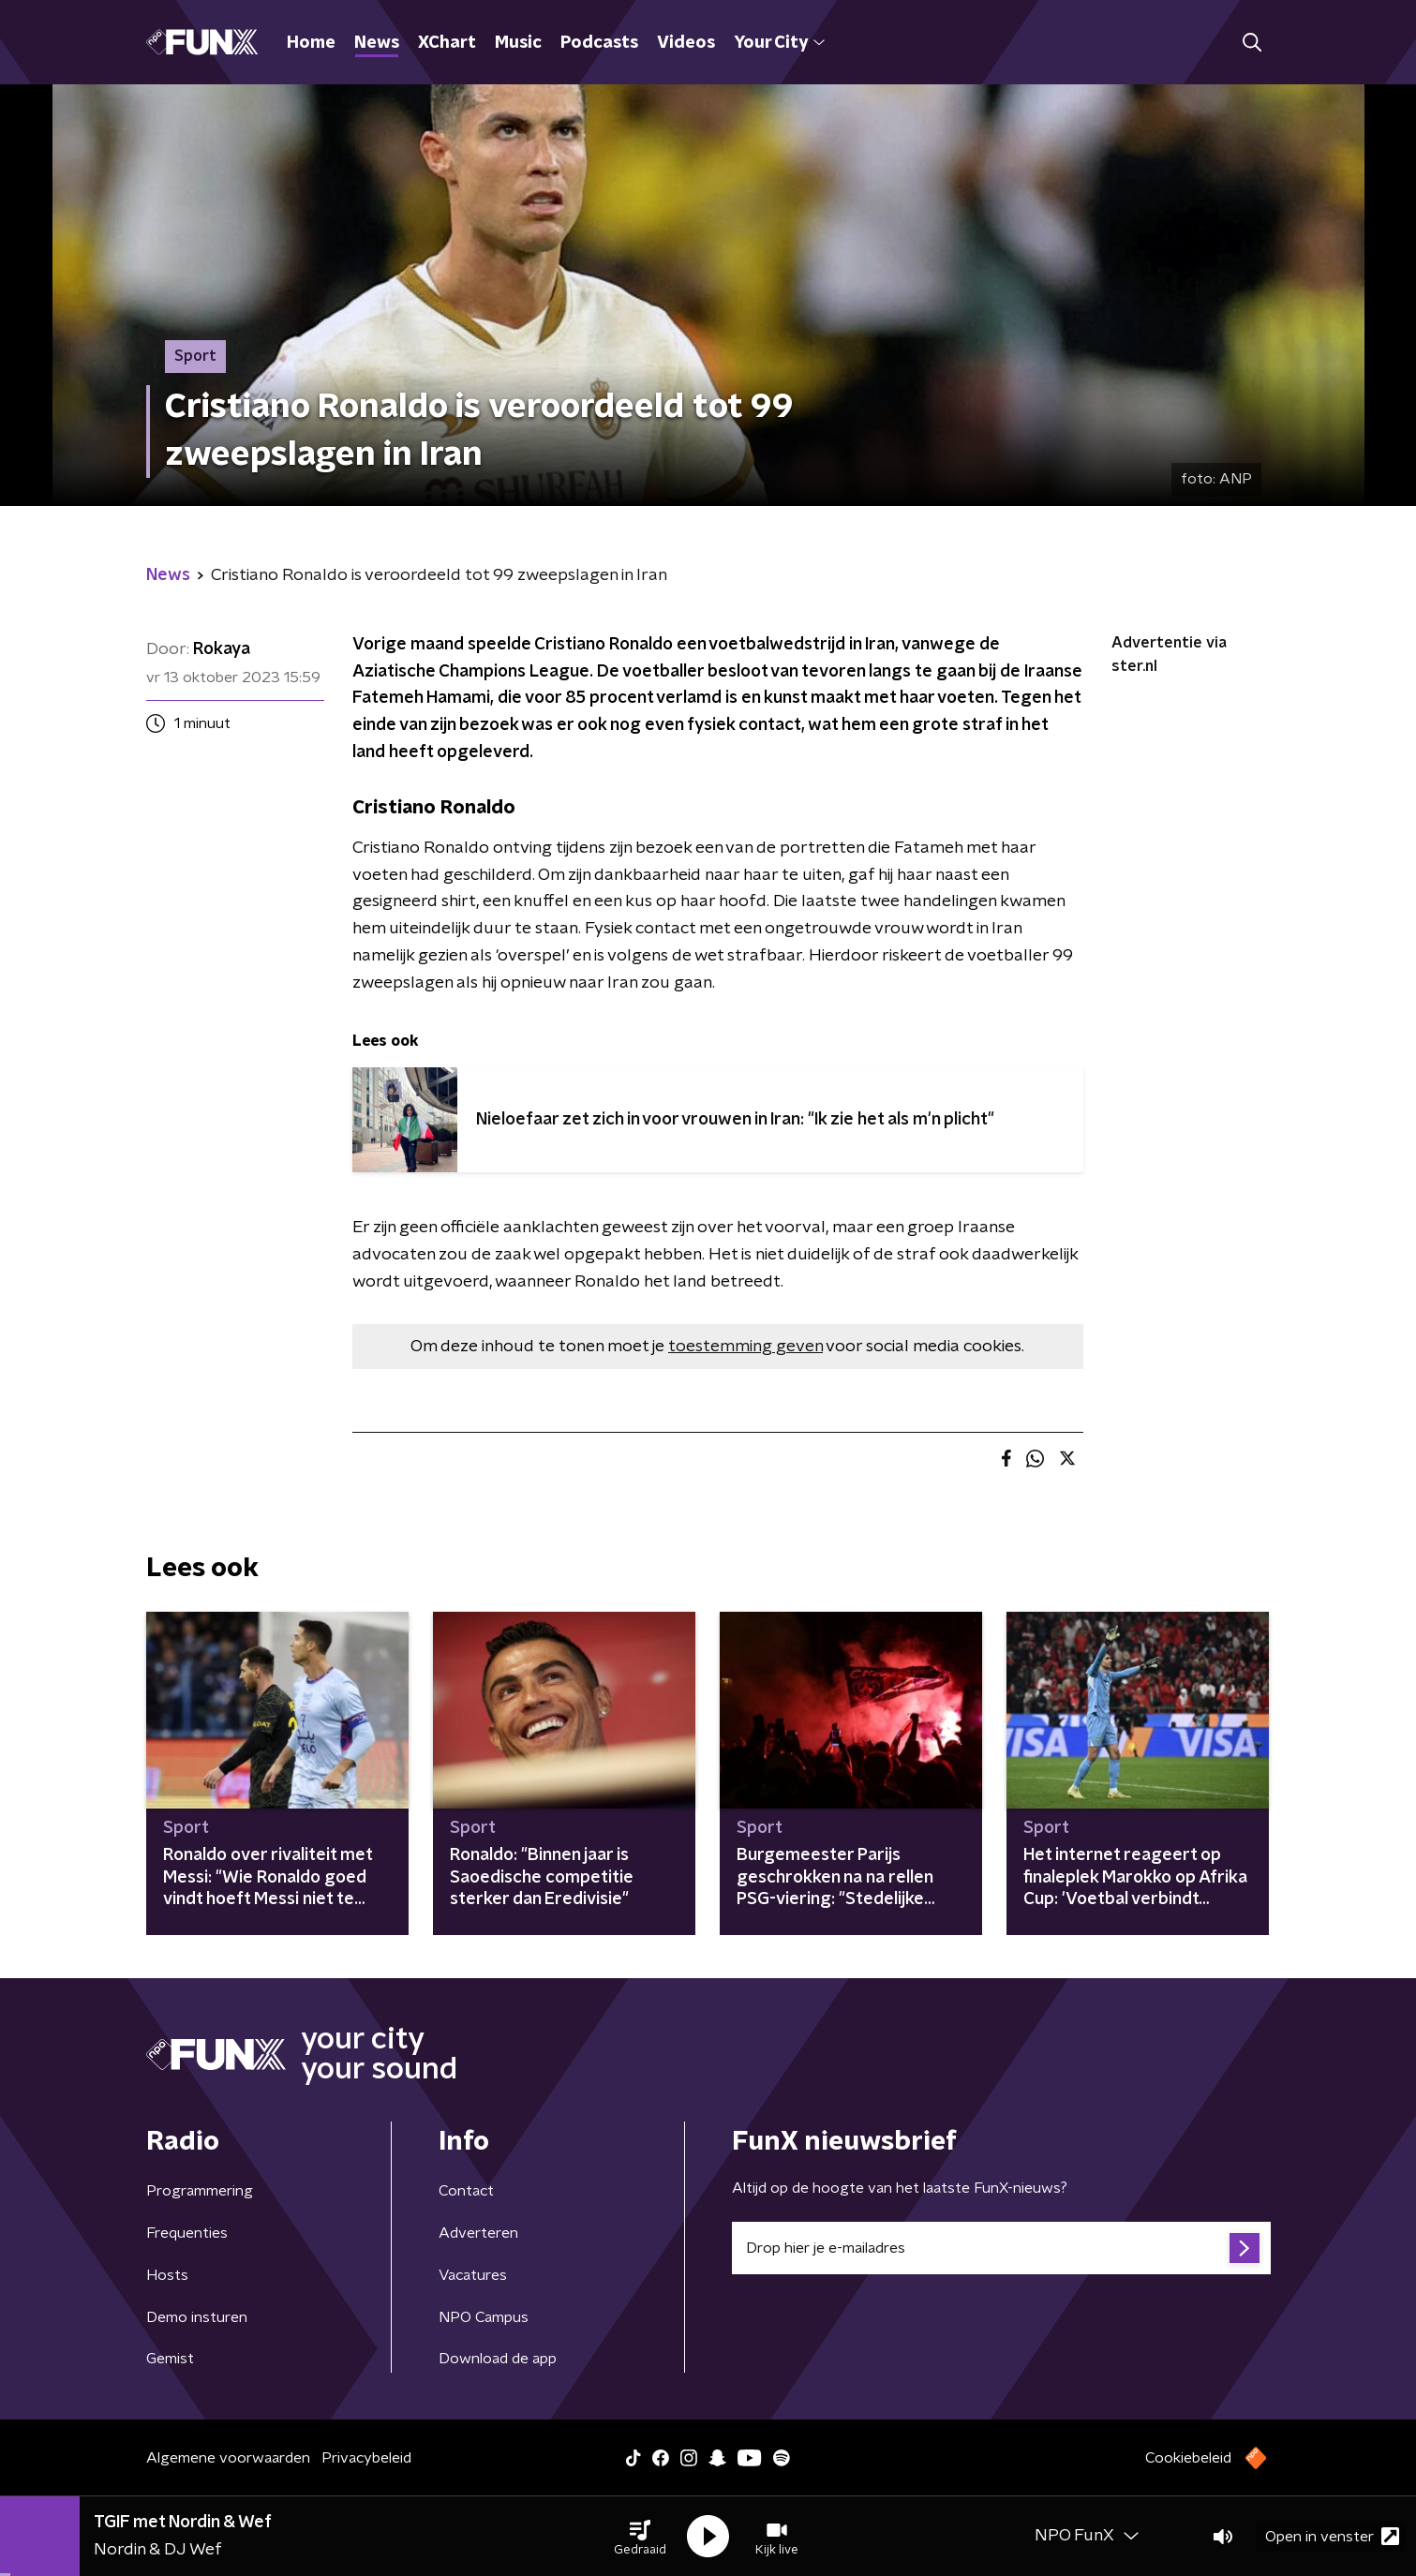  Describe the element at coordinates (478, 2233) in the screenshot. I see `Adverteren` at that location.